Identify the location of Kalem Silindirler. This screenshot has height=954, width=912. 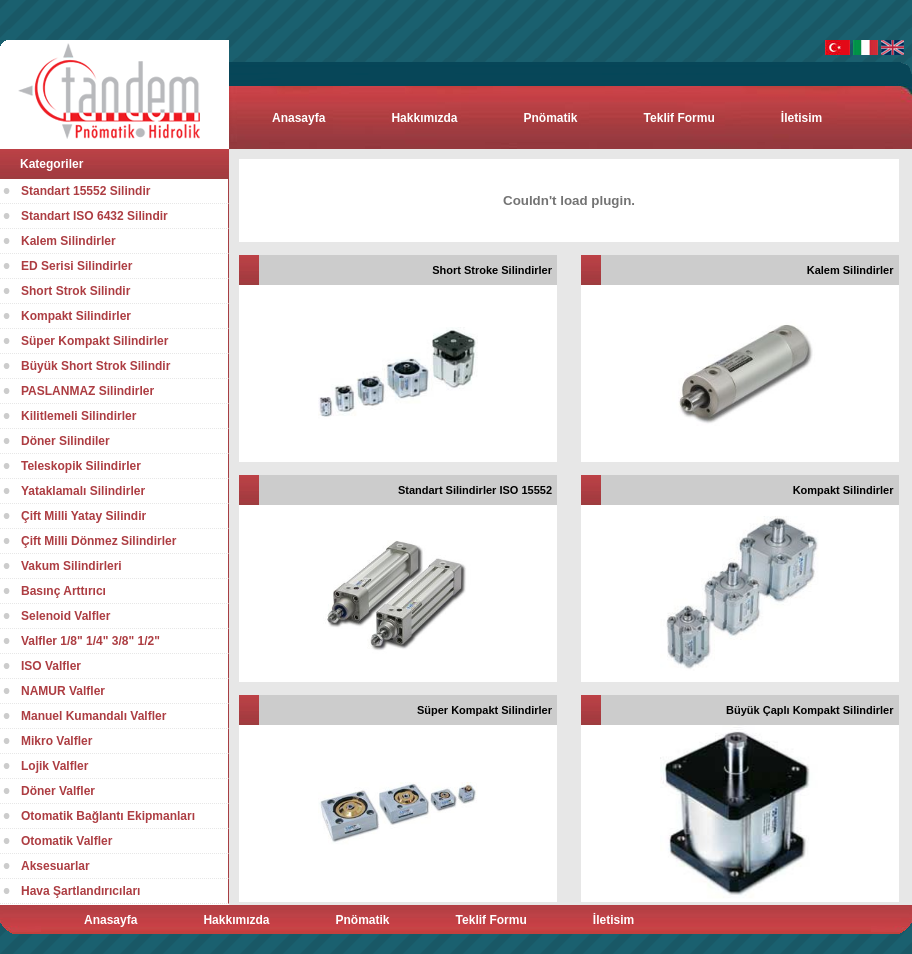
(68, 241).